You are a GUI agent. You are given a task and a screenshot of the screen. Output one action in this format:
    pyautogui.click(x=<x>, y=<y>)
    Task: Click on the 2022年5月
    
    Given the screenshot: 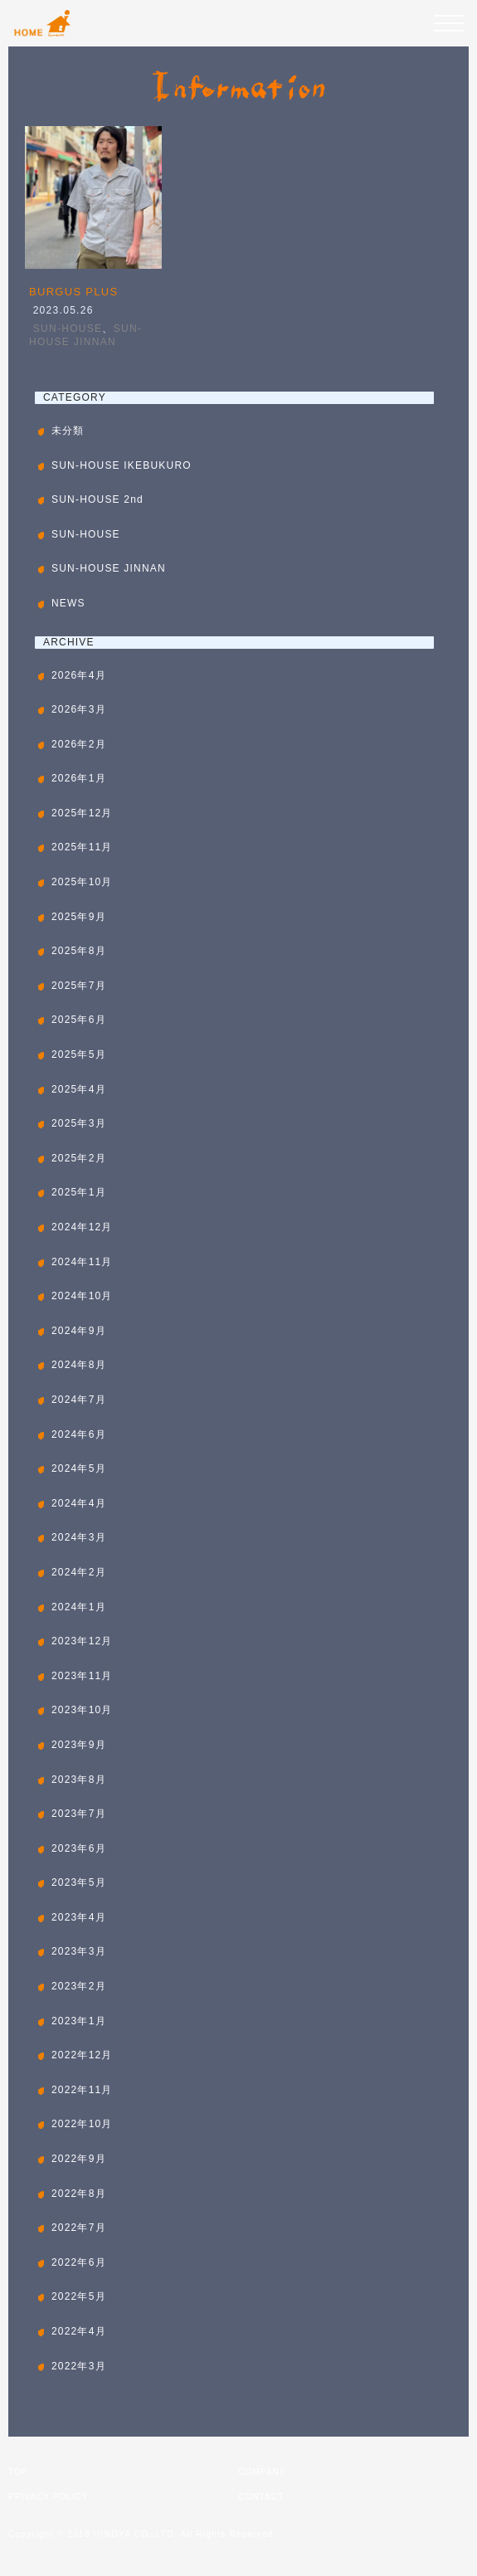 What is the action you would take?
    pyautogui.click(x=78, y=2296)
    